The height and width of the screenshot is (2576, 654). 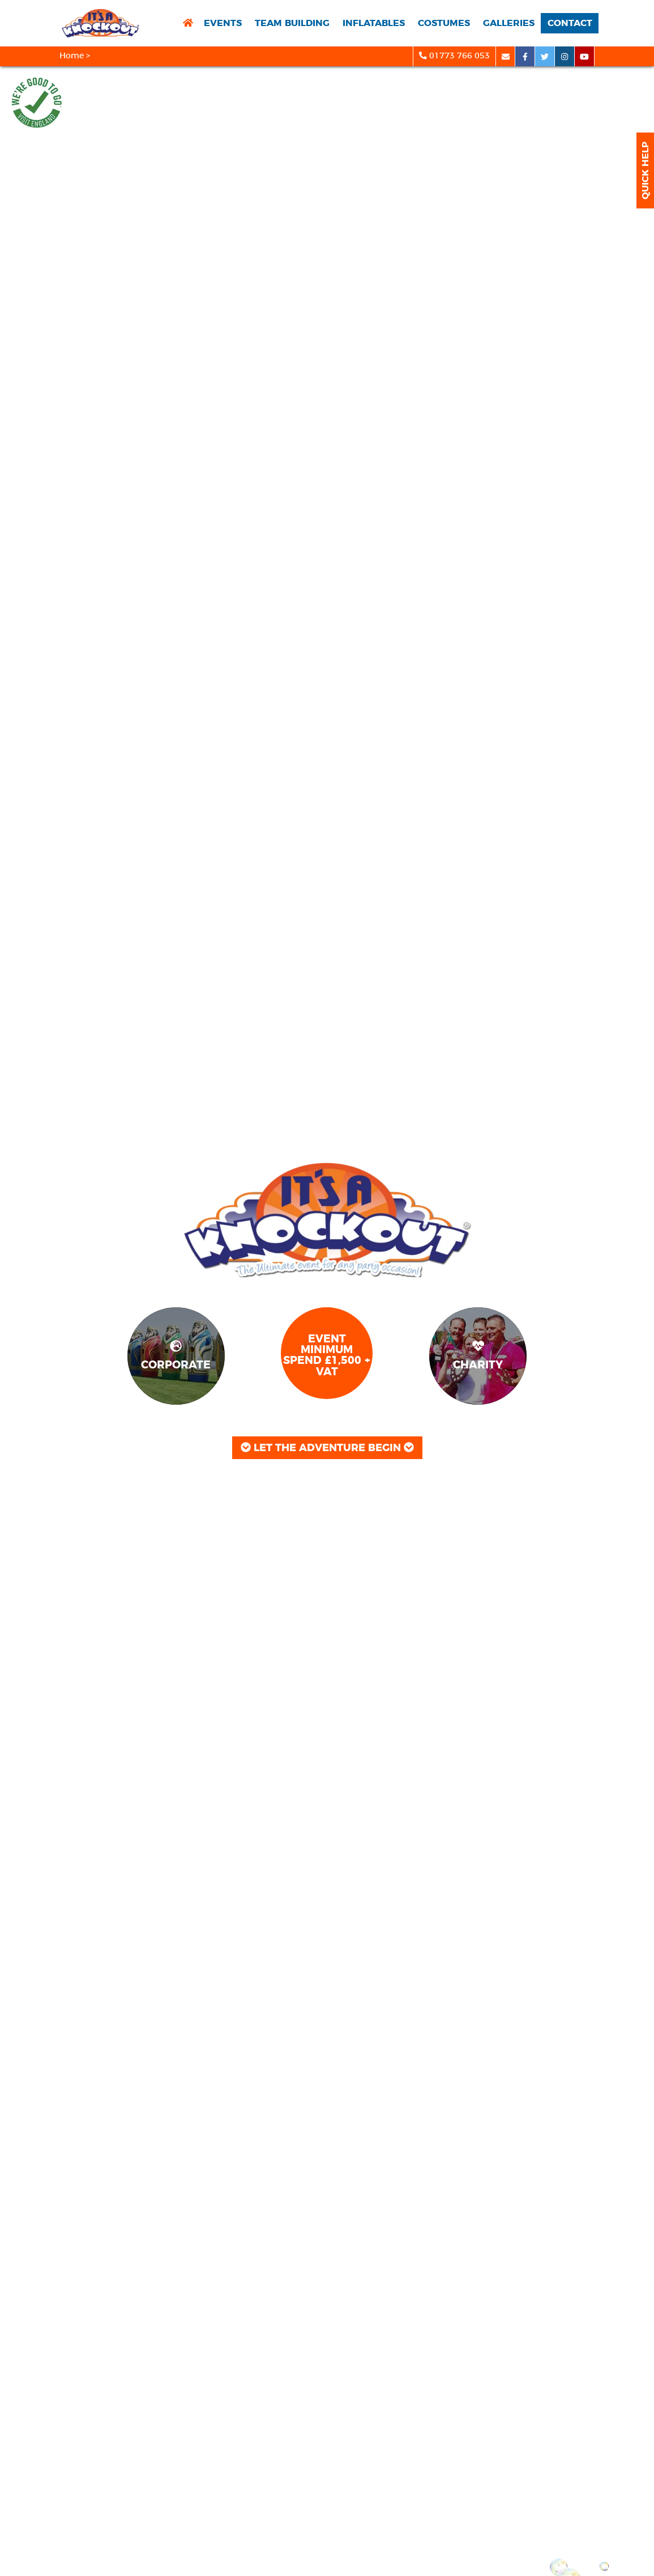 I want to click on [facebook social platform], so click(x=525, y=56).